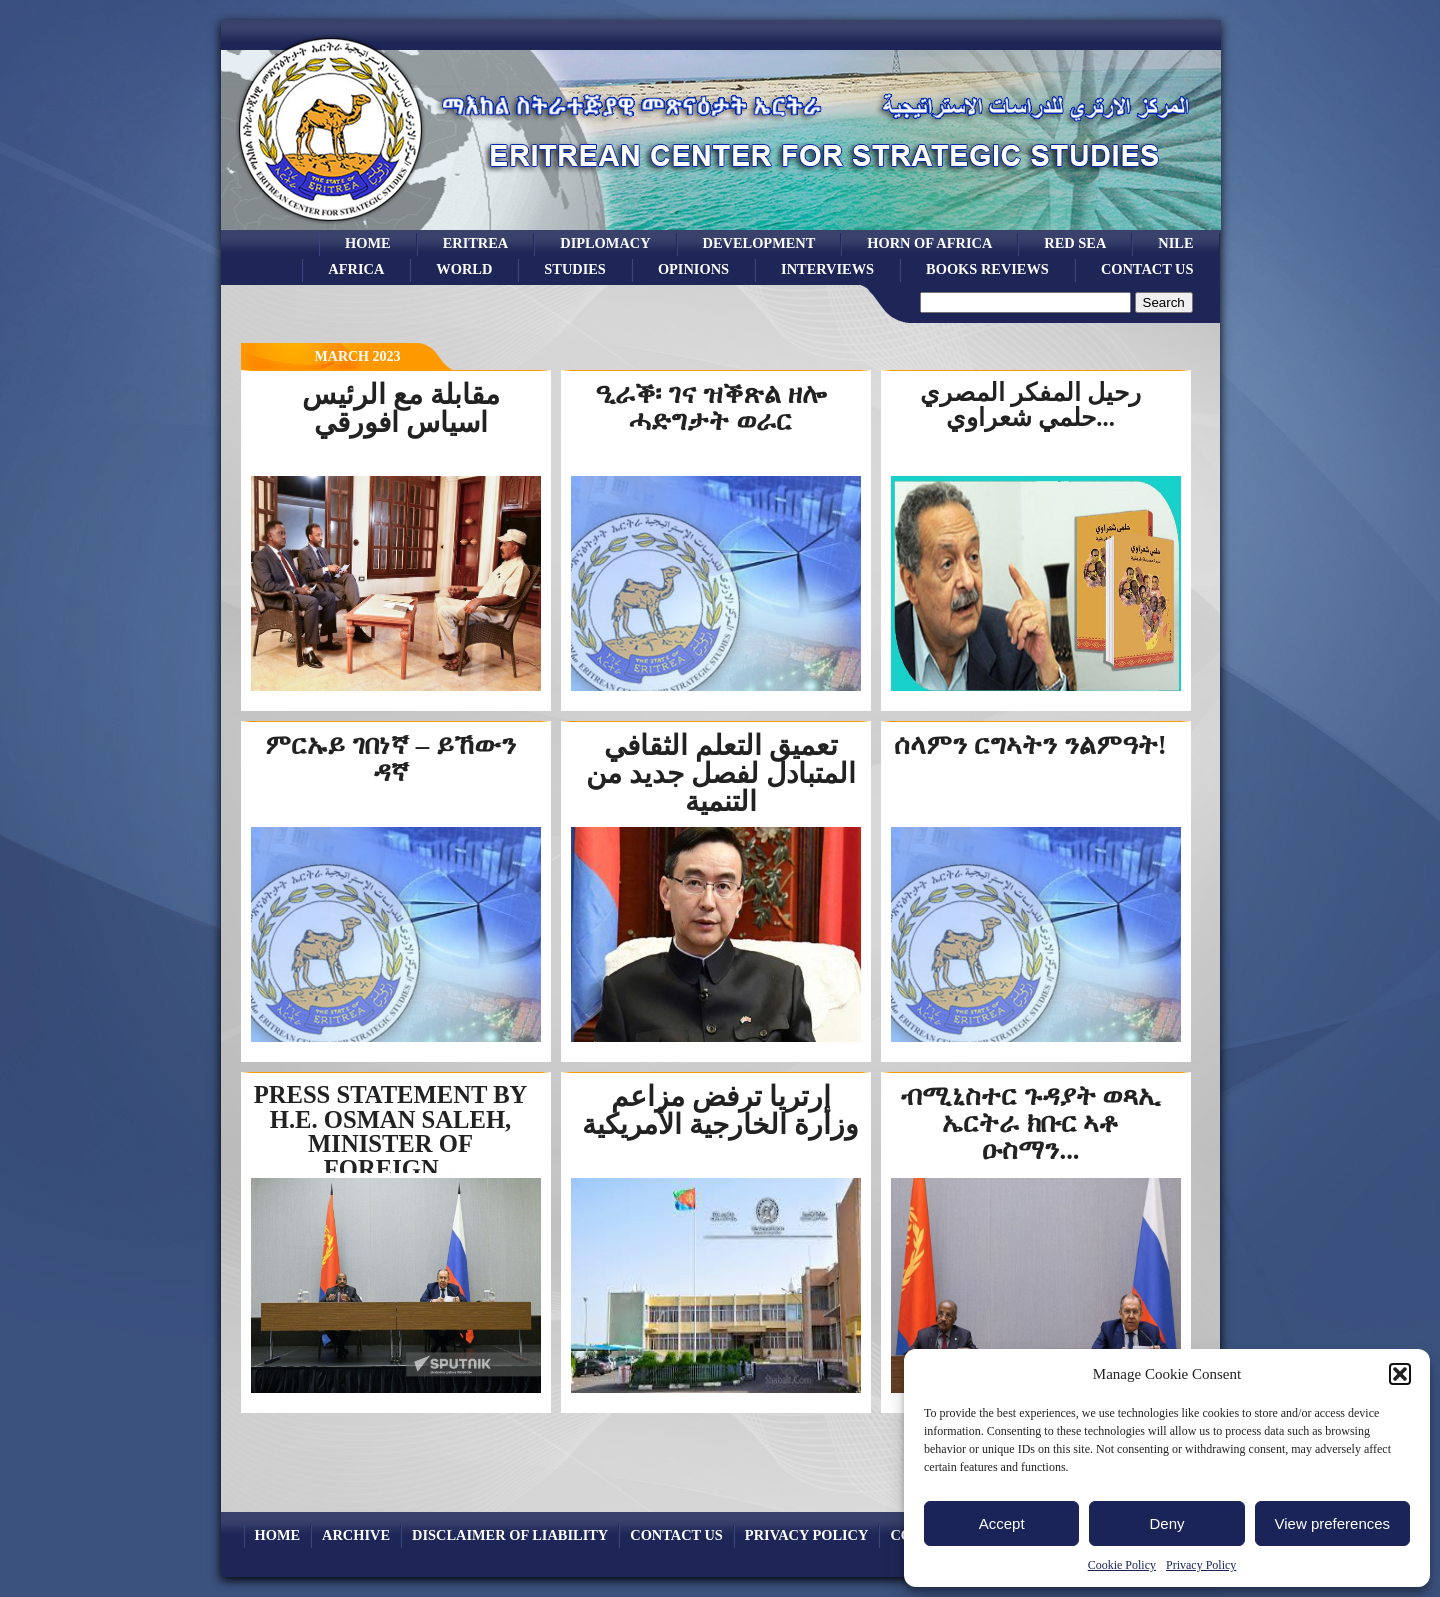 The width and height of the screenshot is (1440, 1597). Describe the element at coordinates (1122, 1565) in the screenshot. I see `Cookie Policy` at that location.